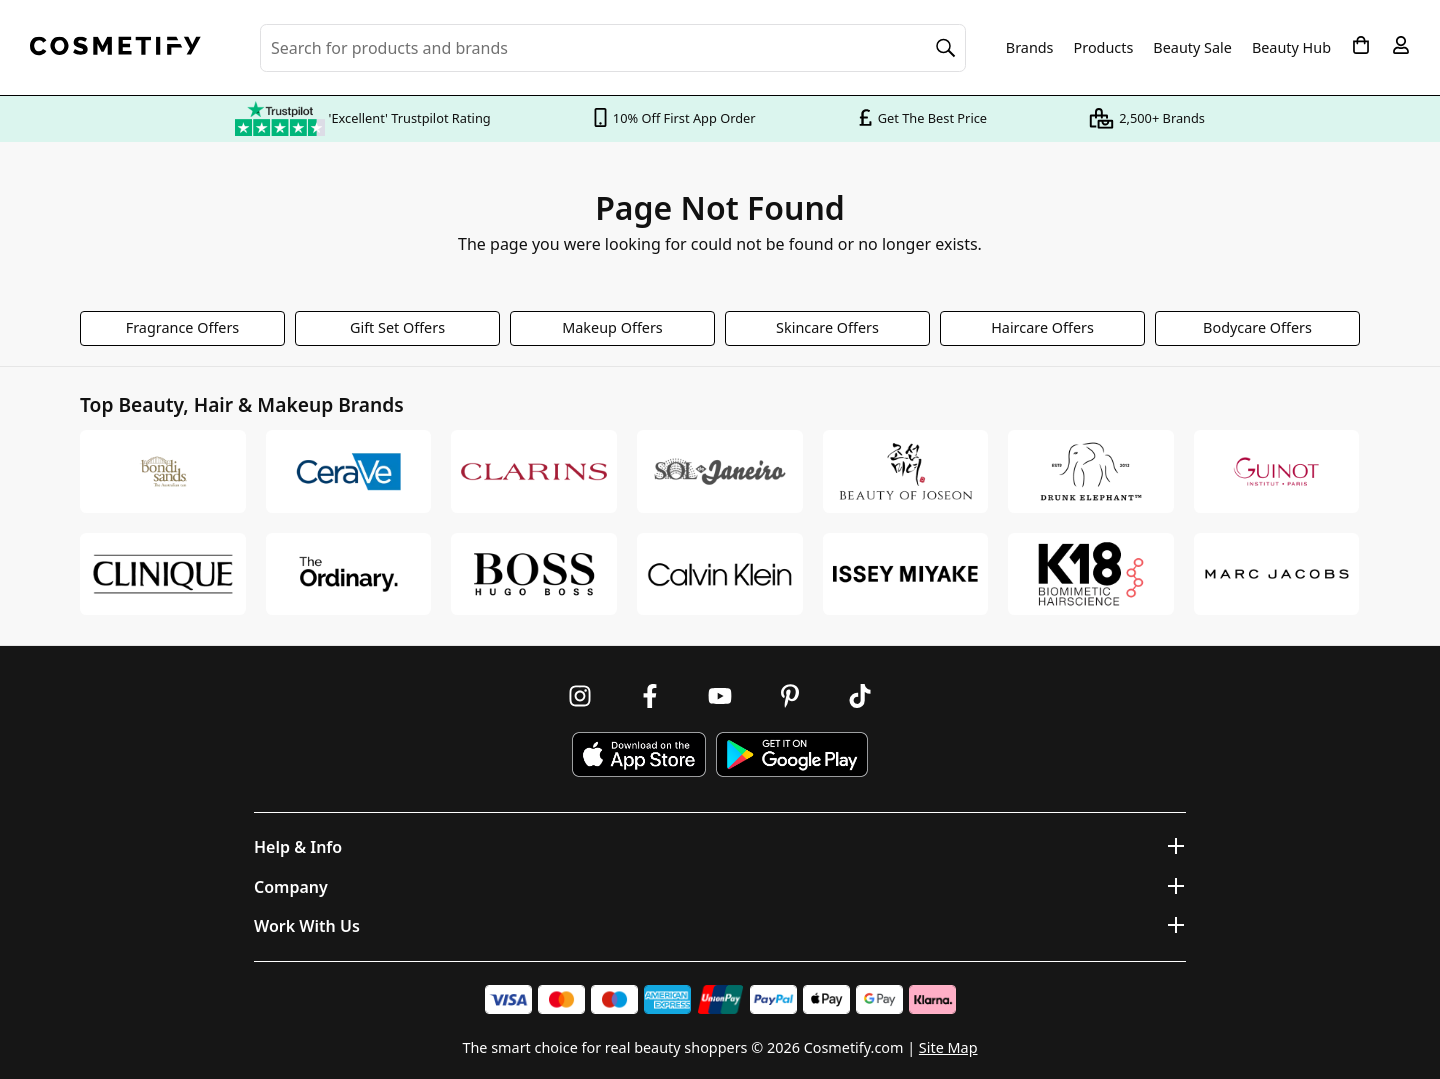 The width and height of the screenshot is (1440, 1079). Describe the element at coordinates (1042, 327) in the screenshot. I see `Haircare Offers` at that location.